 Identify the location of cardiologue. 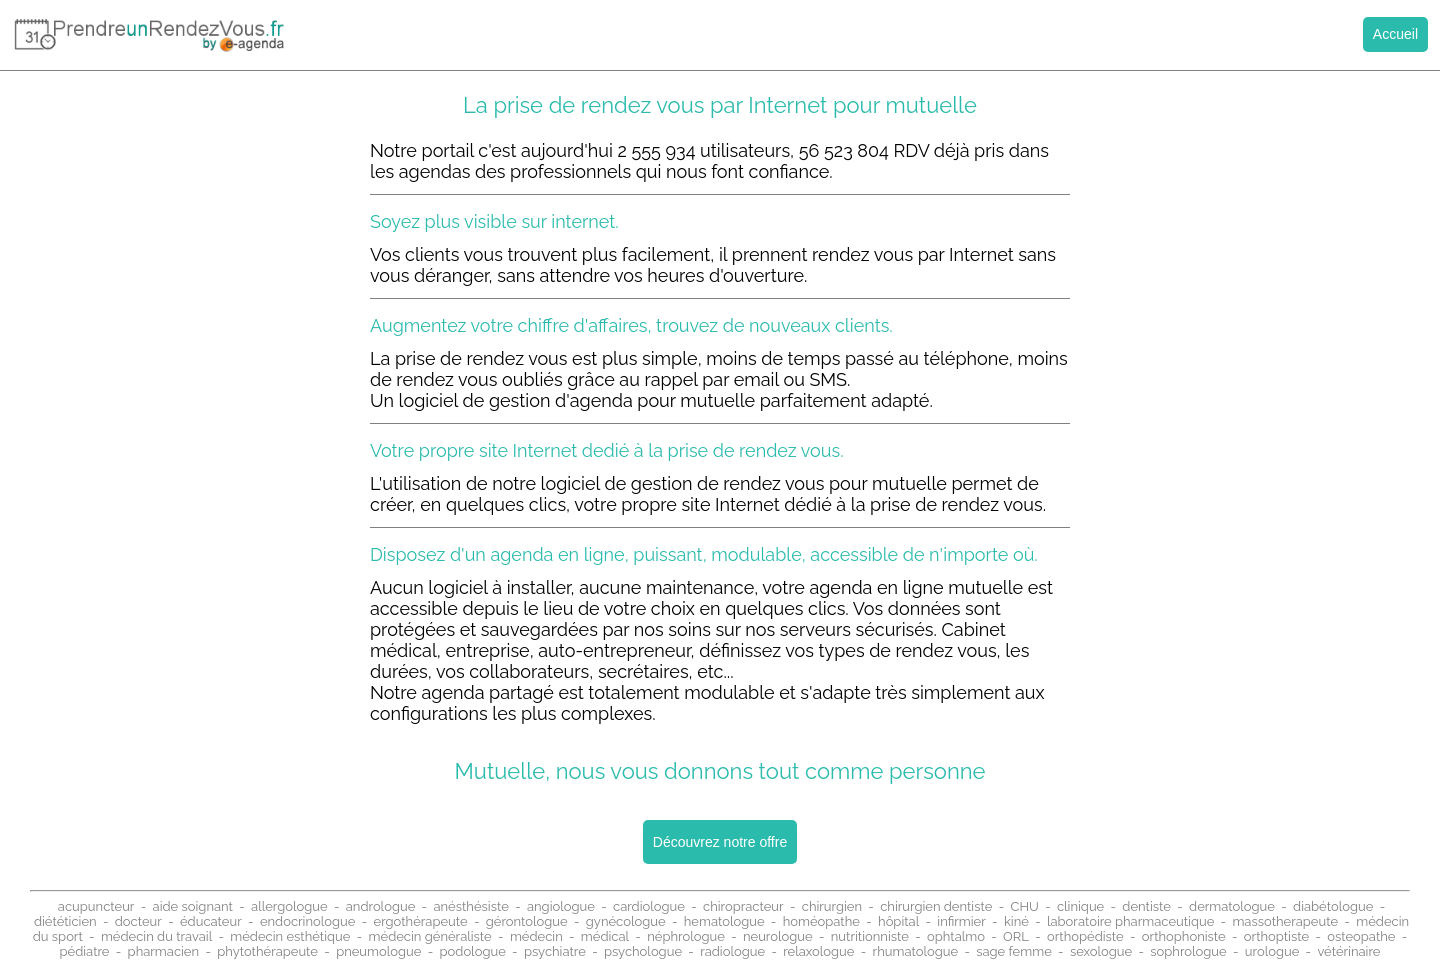
(649, 906).